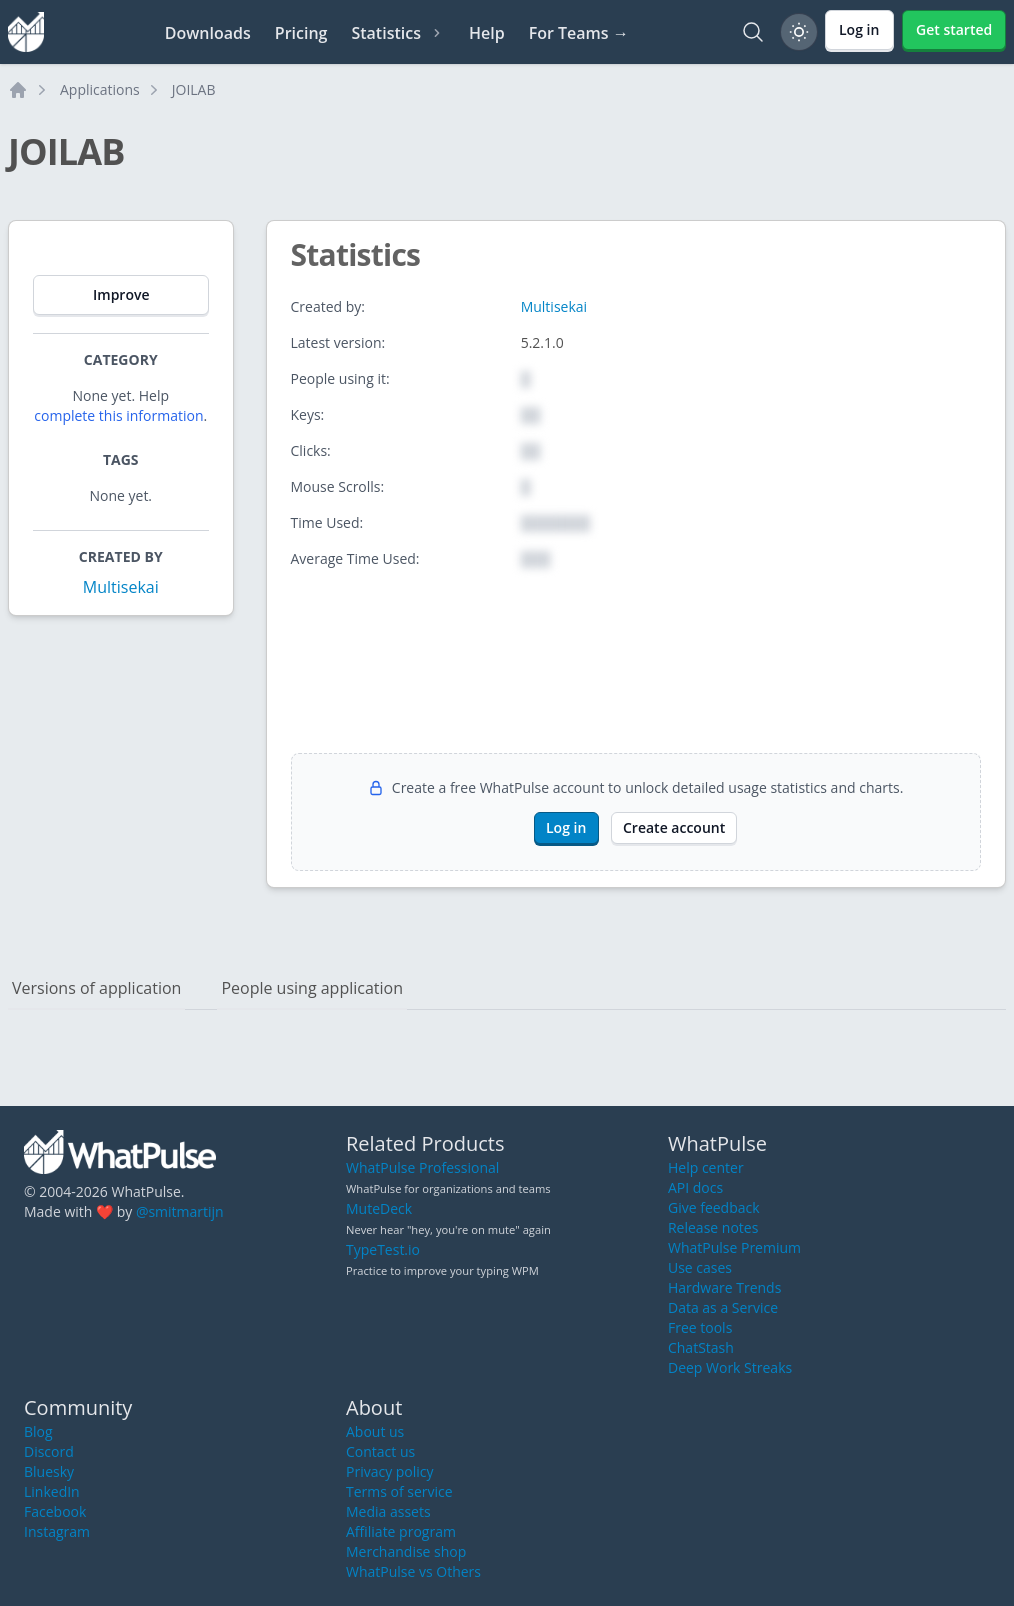  I want to click on Multisekai, so click(121, 587).